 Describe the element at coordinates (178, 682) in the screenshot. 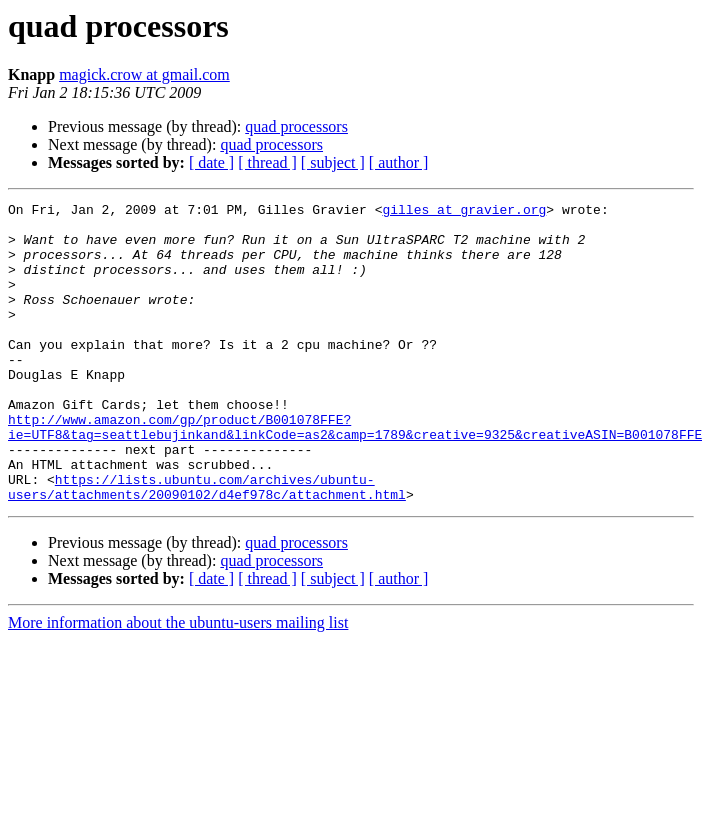

I see `More information about the ubuntu-users mailing list` at that location.